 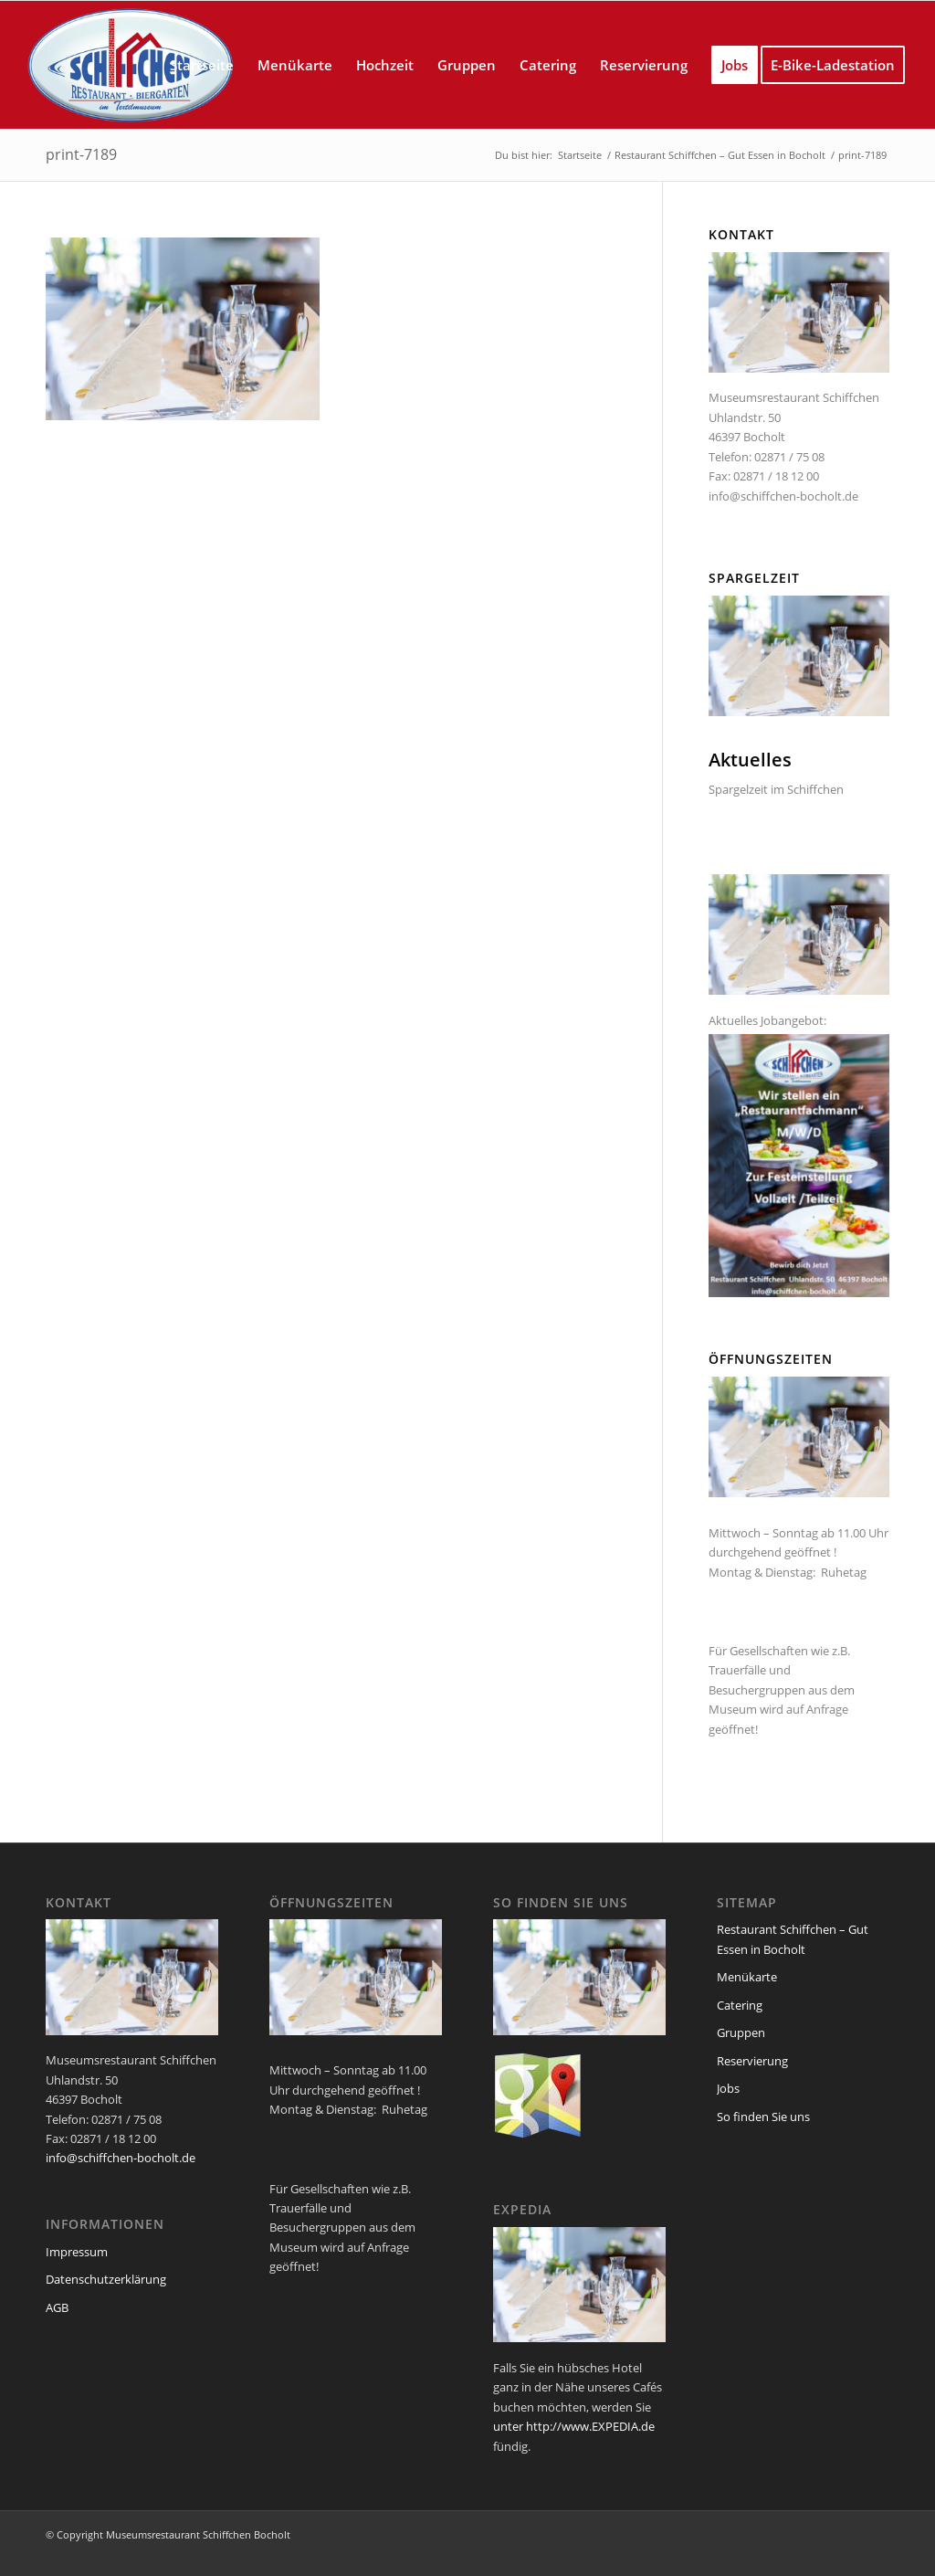 What do you see at coordinates (77, 2251) in the screenshot?
I see `Impressum` at bounding box center [77, 2251].